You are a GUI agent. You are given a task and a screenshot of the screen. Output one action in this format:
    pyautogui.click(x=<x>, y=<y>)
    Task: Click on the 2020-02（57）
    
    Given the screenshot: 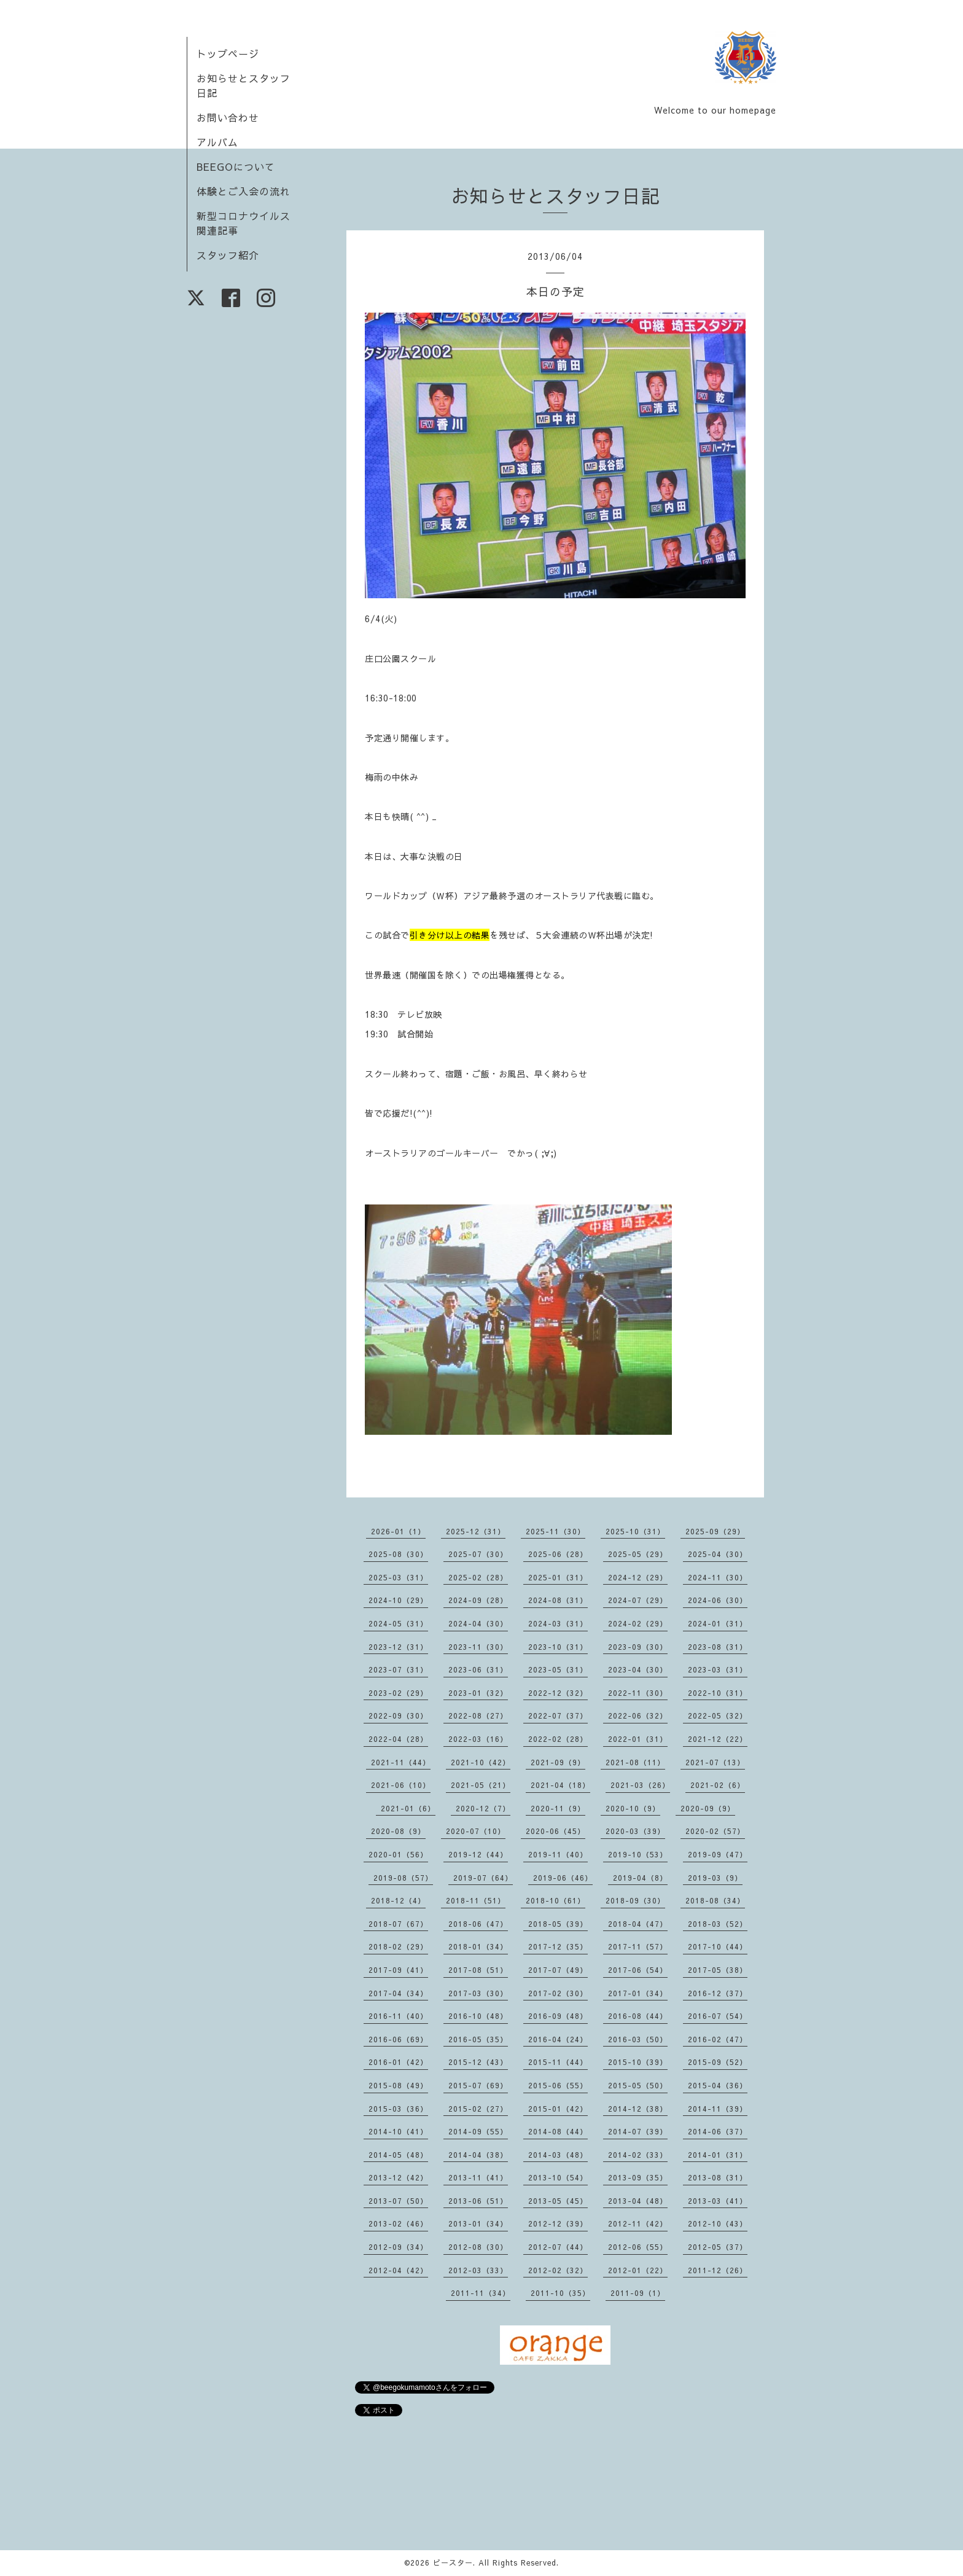 What is the action you would take?
    pyautogui.click(x=715, y=1831)
    